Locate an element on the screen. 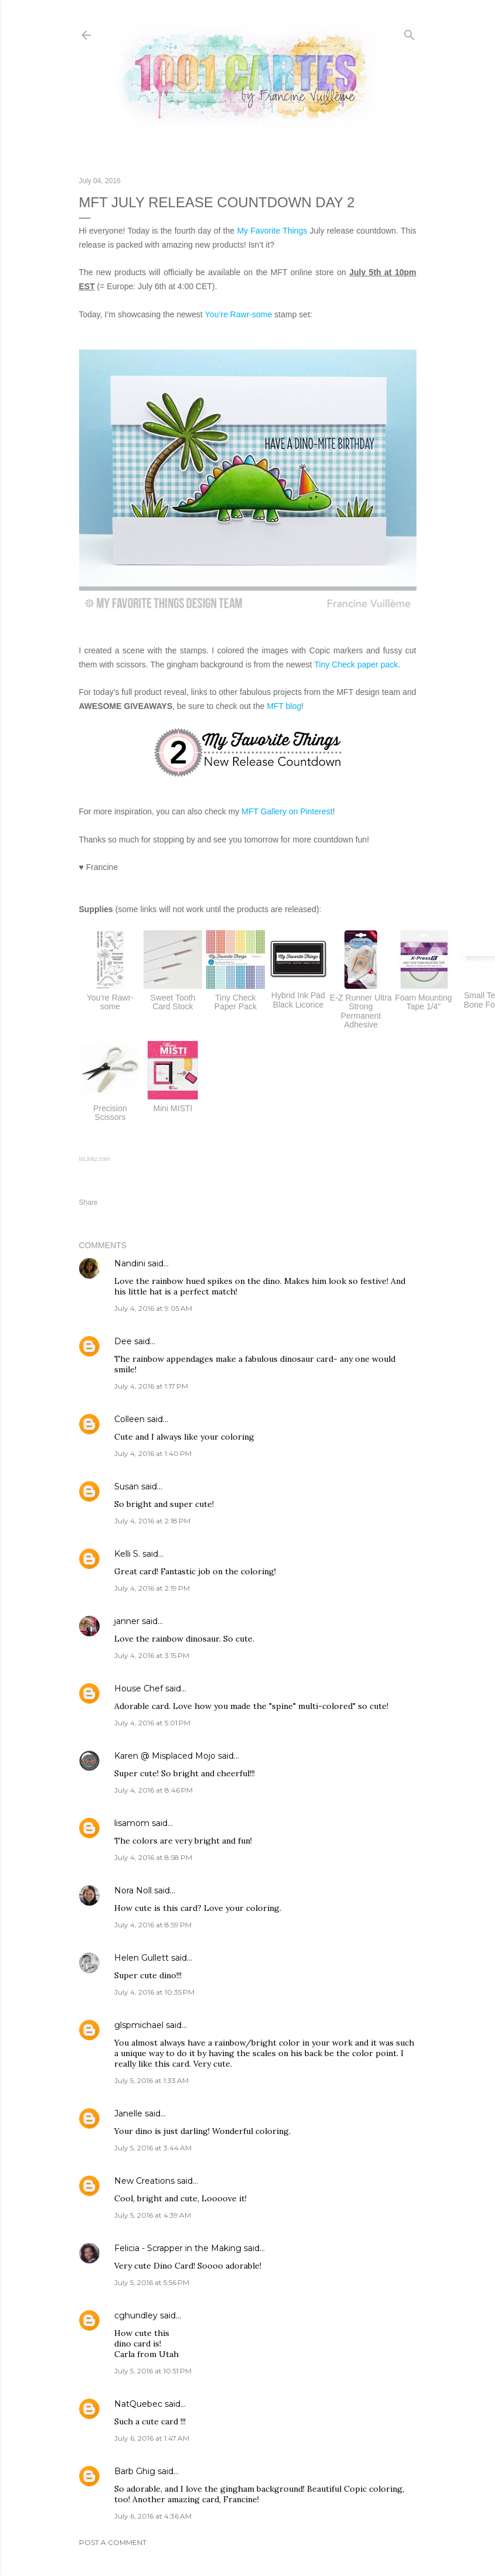 This screenshot has height=2576, width=495. July 5, 2016 at 3:44 AM is located at coordinates (153, 2147).